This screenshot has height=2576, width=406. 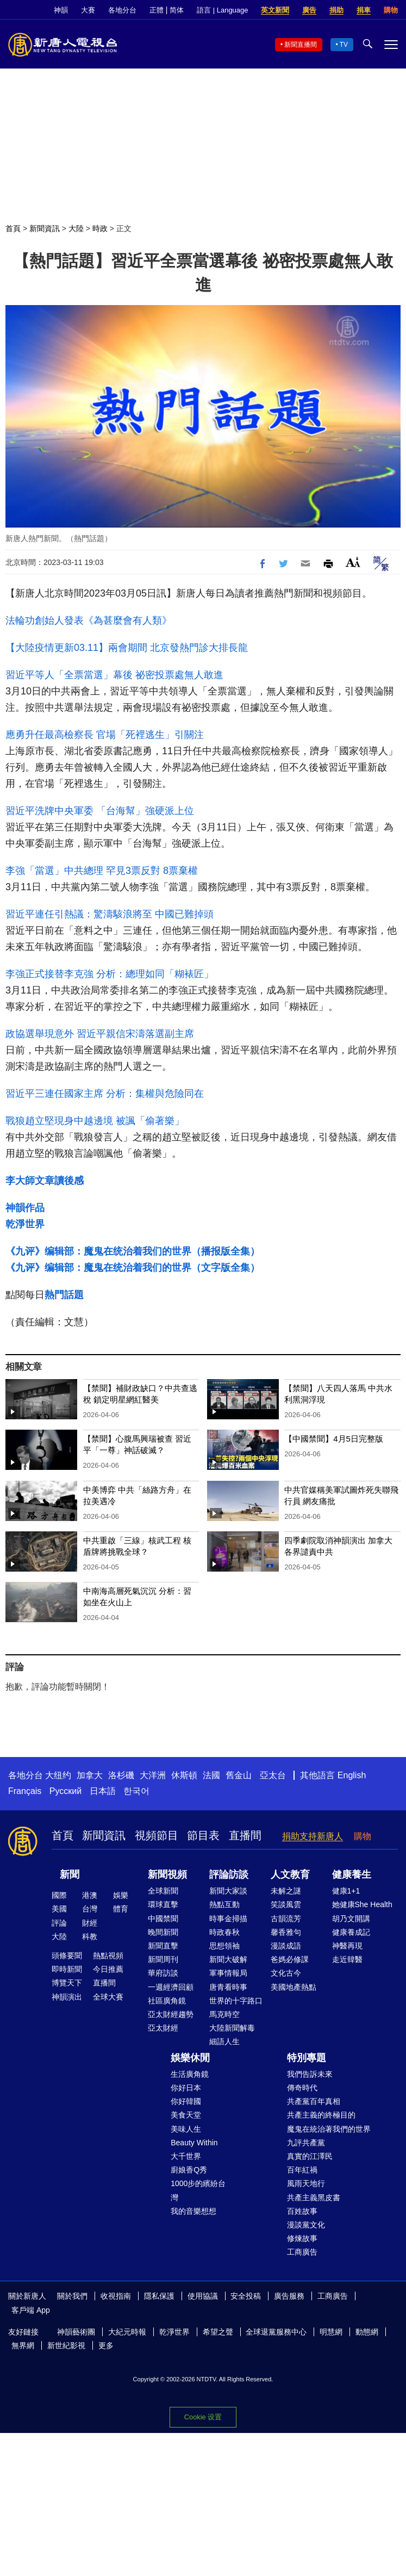 What do you see at coordinates (306, 2142) in the screenshot?
I see `九評共產黨` at bounding box center [306, 2142].